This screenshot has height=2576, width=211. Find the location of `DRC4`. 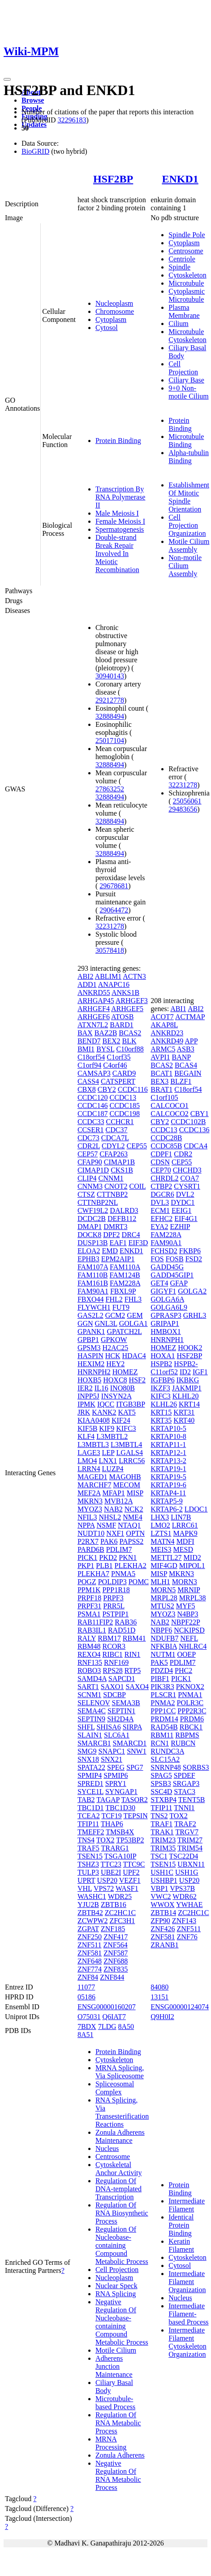

DRC4 is located at coordinates (131, 1234).